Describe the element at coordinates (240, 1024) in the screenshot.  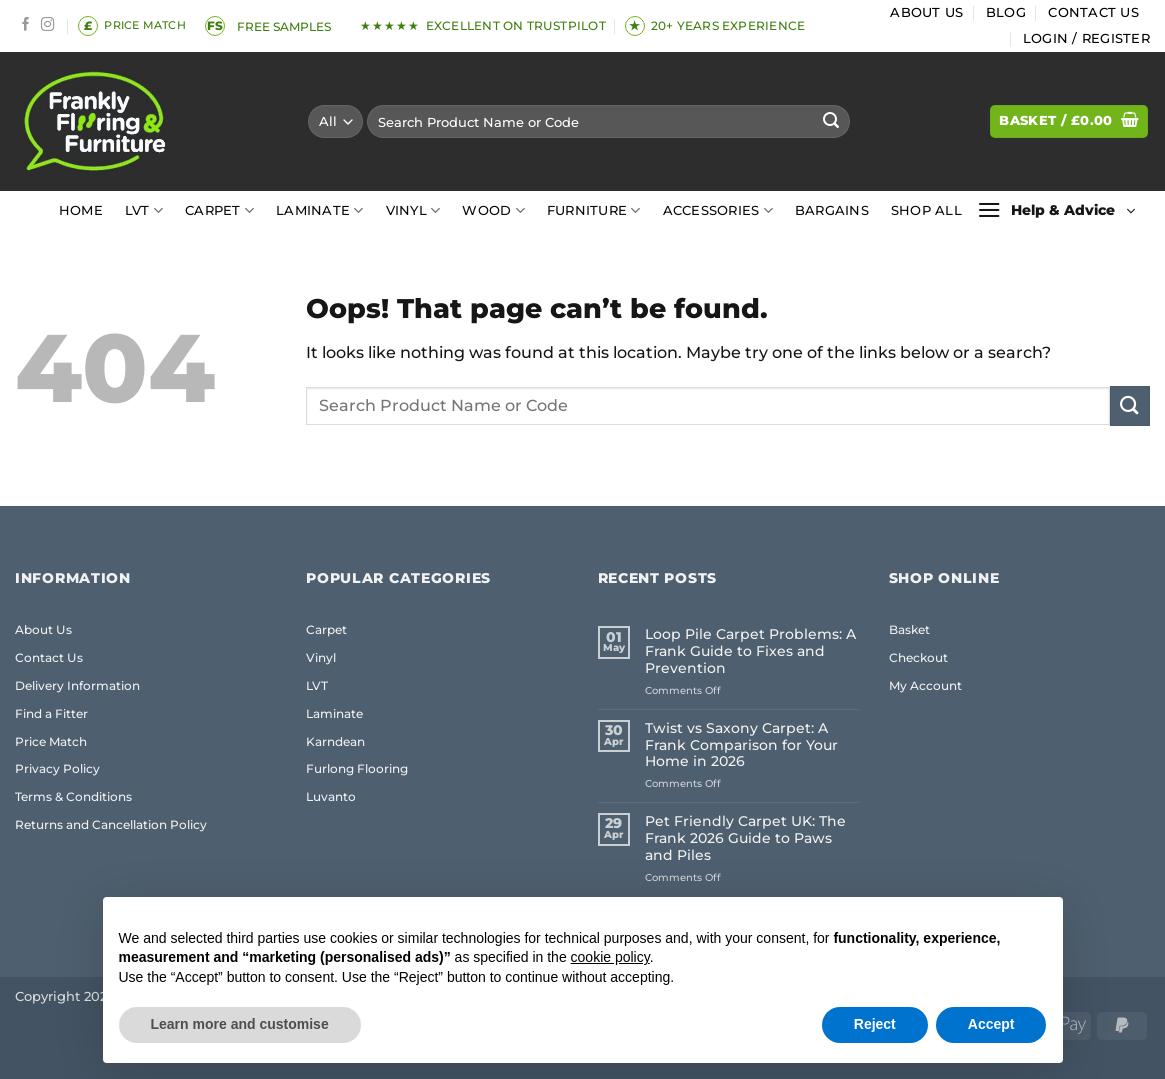
I see `Learn more and customise [button]` at that location.